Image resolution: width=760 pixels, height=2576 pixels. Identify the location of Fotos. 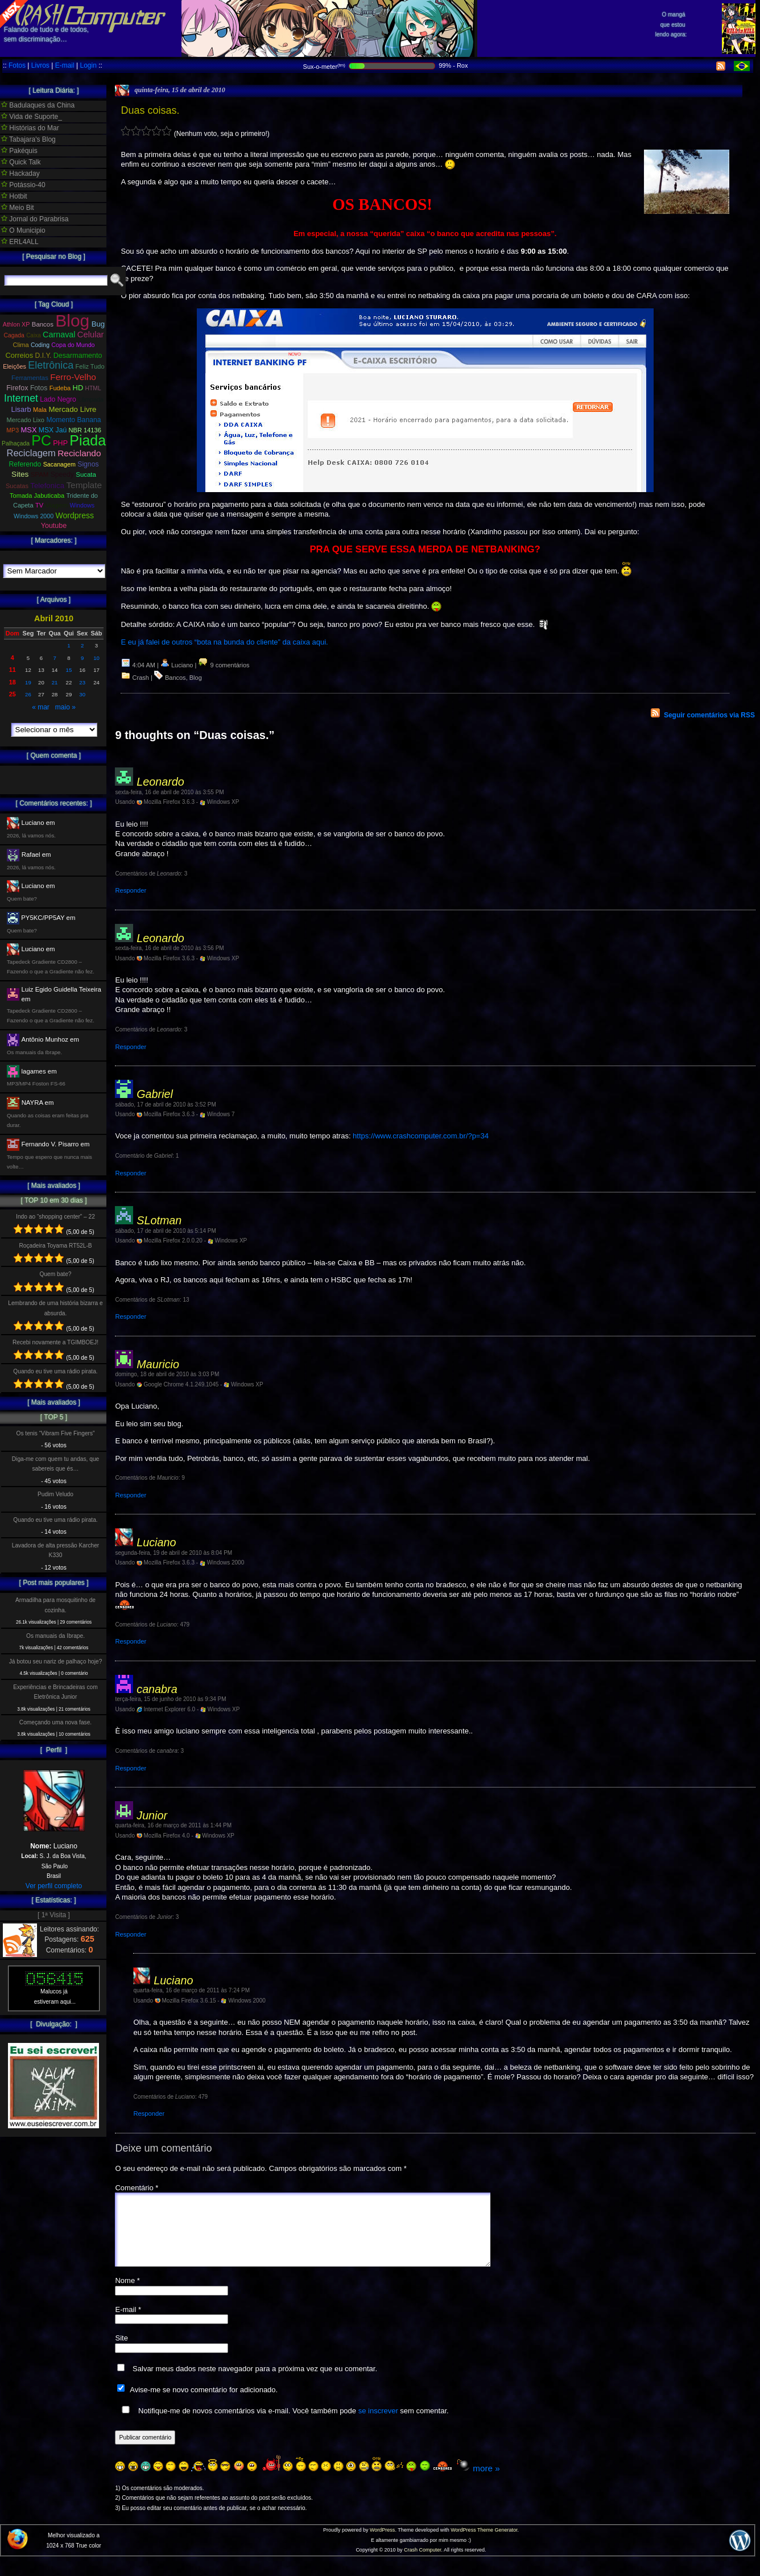
(17, 65).